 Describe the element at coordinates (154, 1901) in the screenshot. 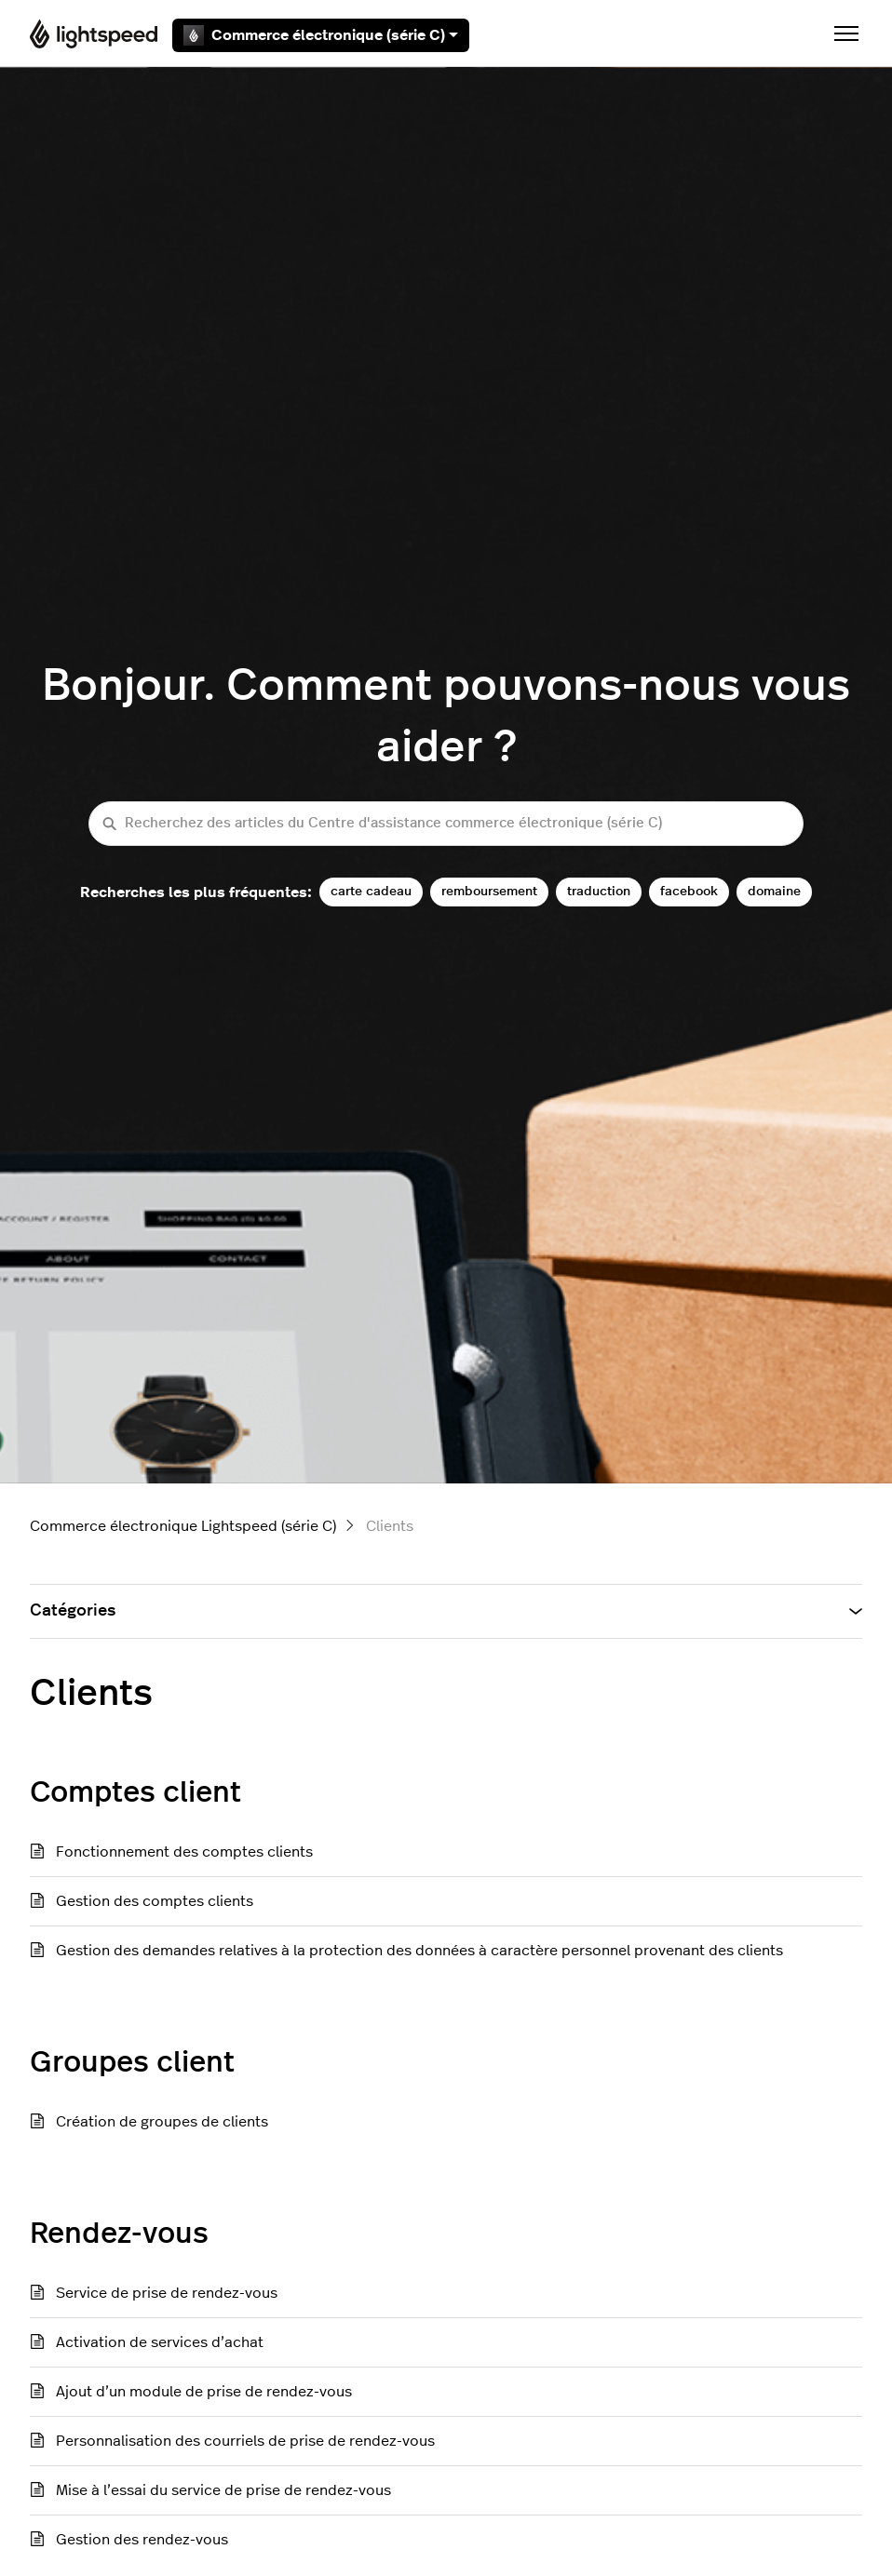

I see `Gestion des comptes clients` at that location.